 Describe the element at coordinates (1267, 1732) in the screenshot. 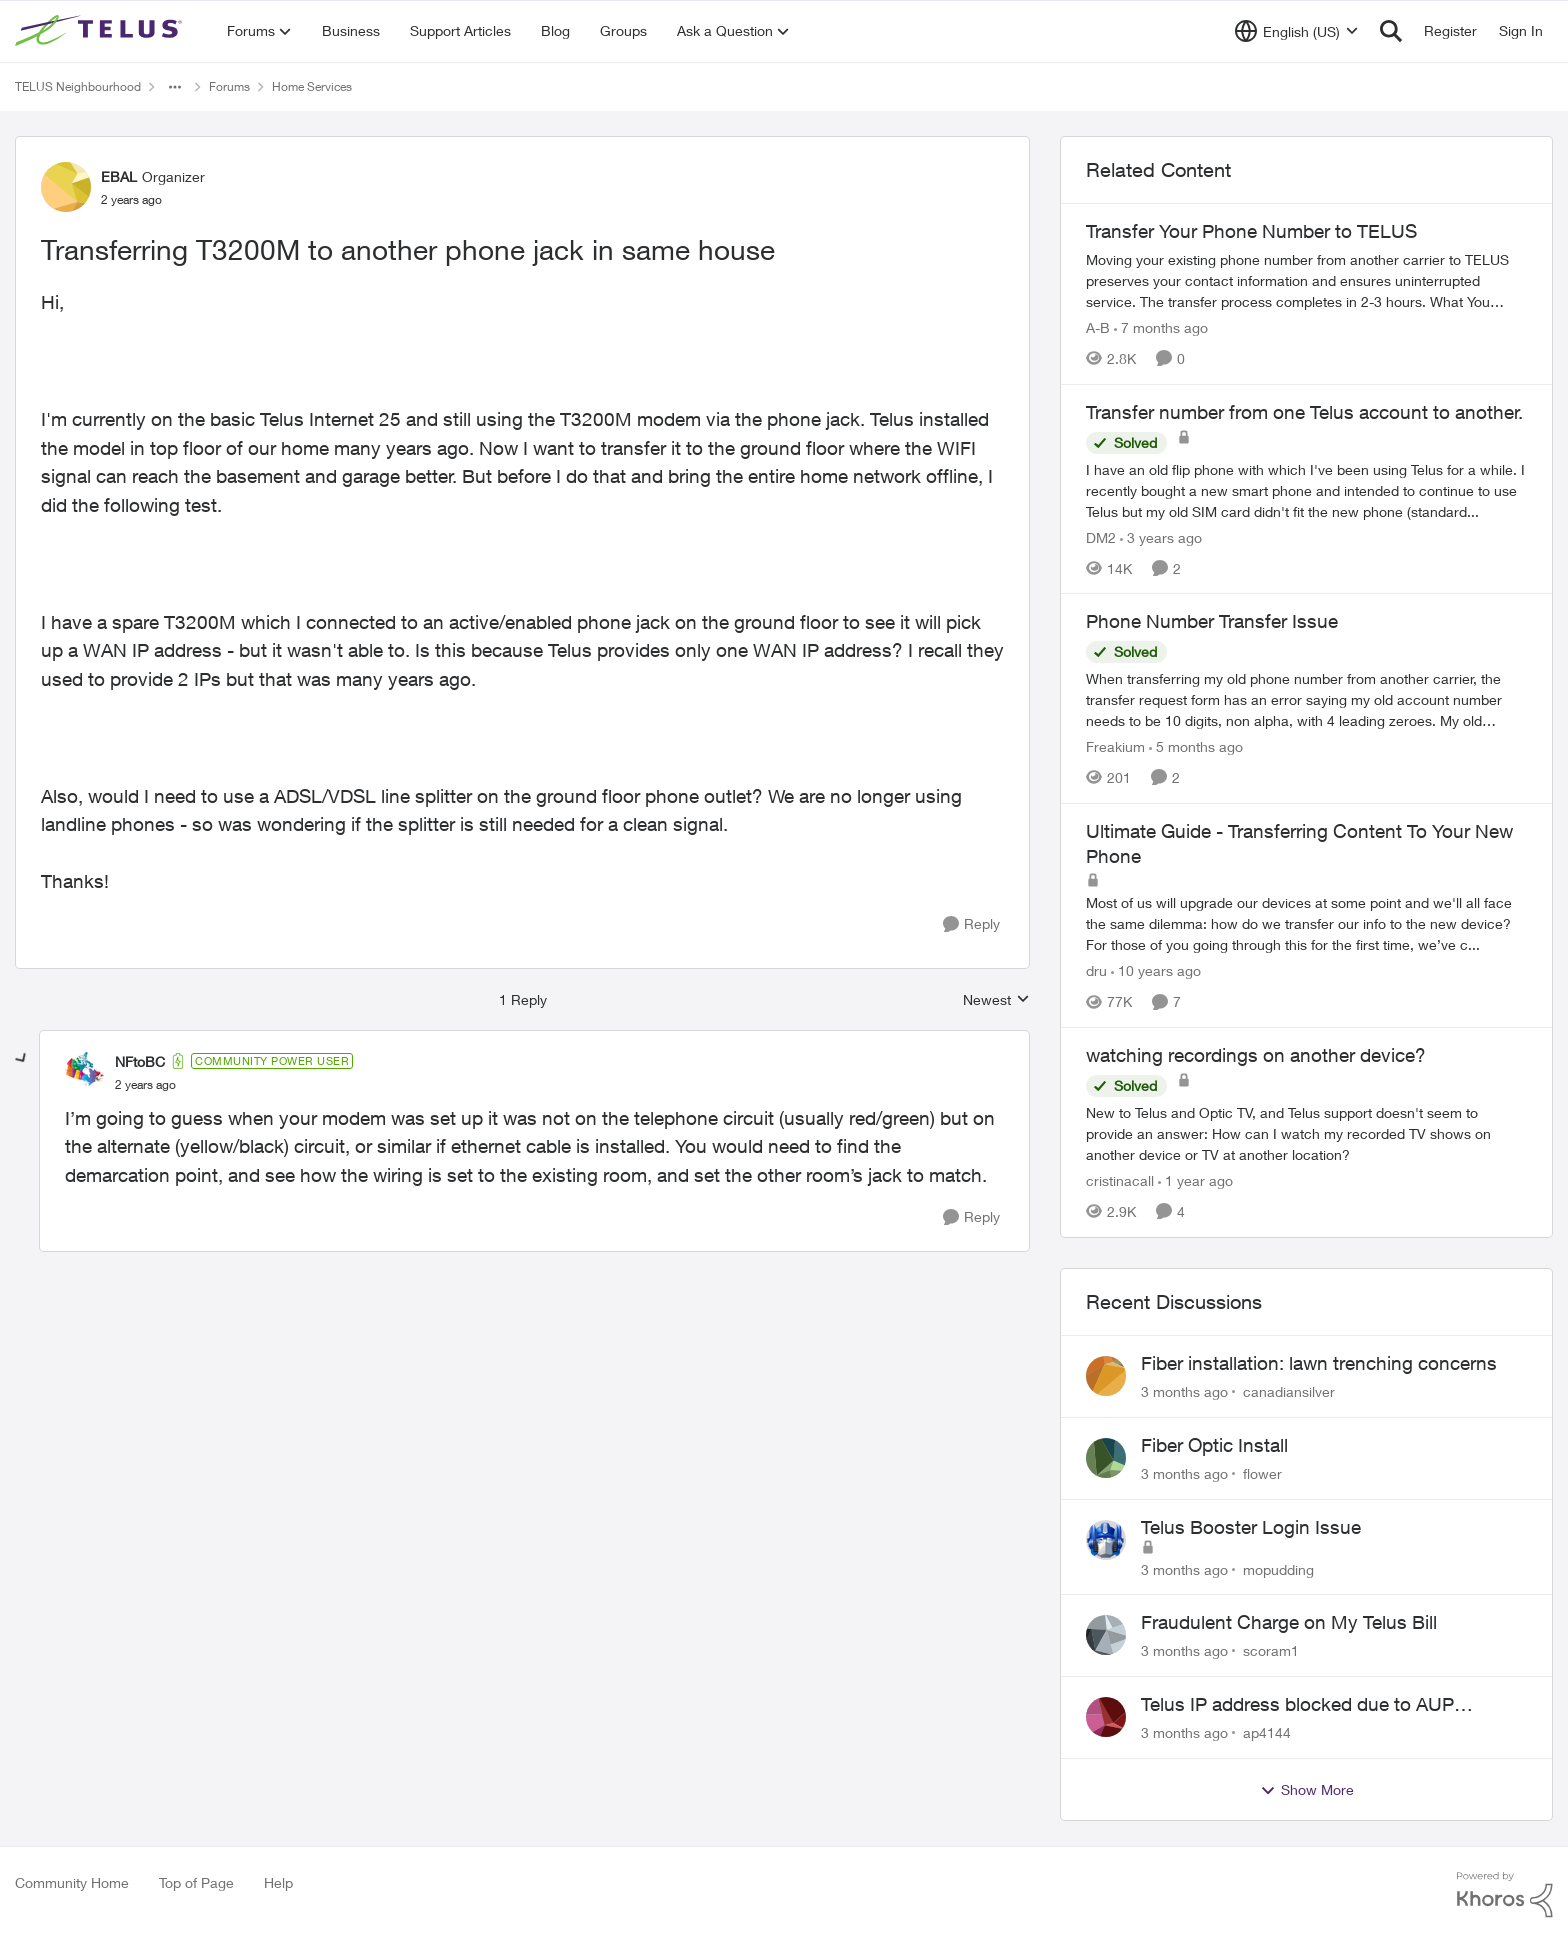

I see `ap4144 [View Profile: ap4144,]` at that location.